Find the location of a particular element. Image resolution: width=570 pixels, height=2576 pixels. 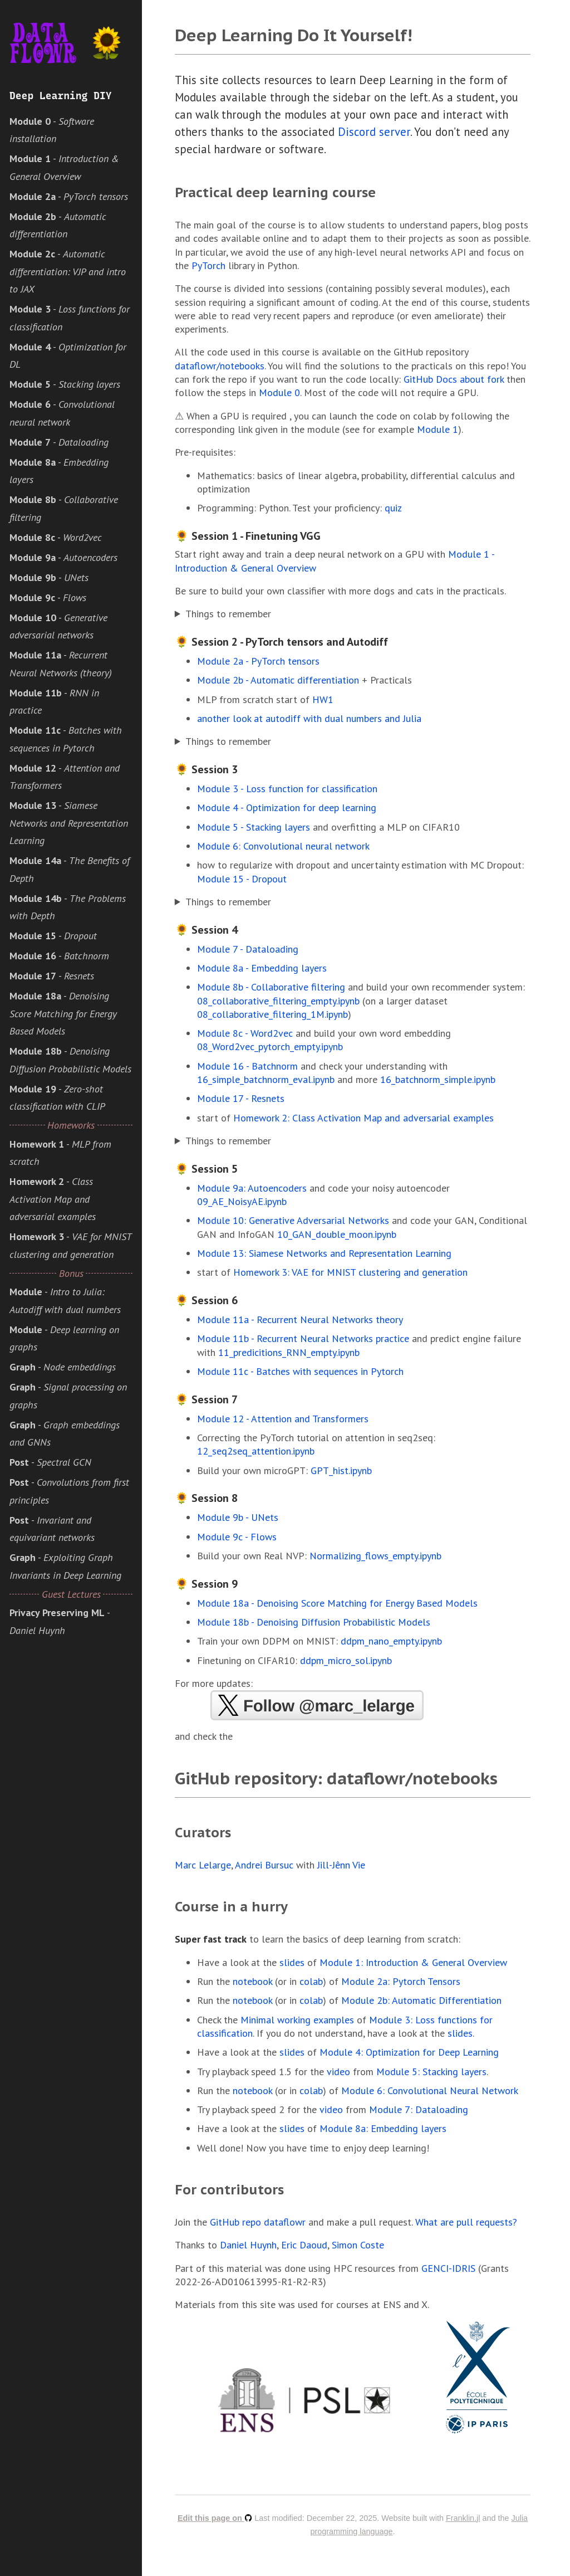

🌻 Session 5 is located at coordinates (206, 1169).